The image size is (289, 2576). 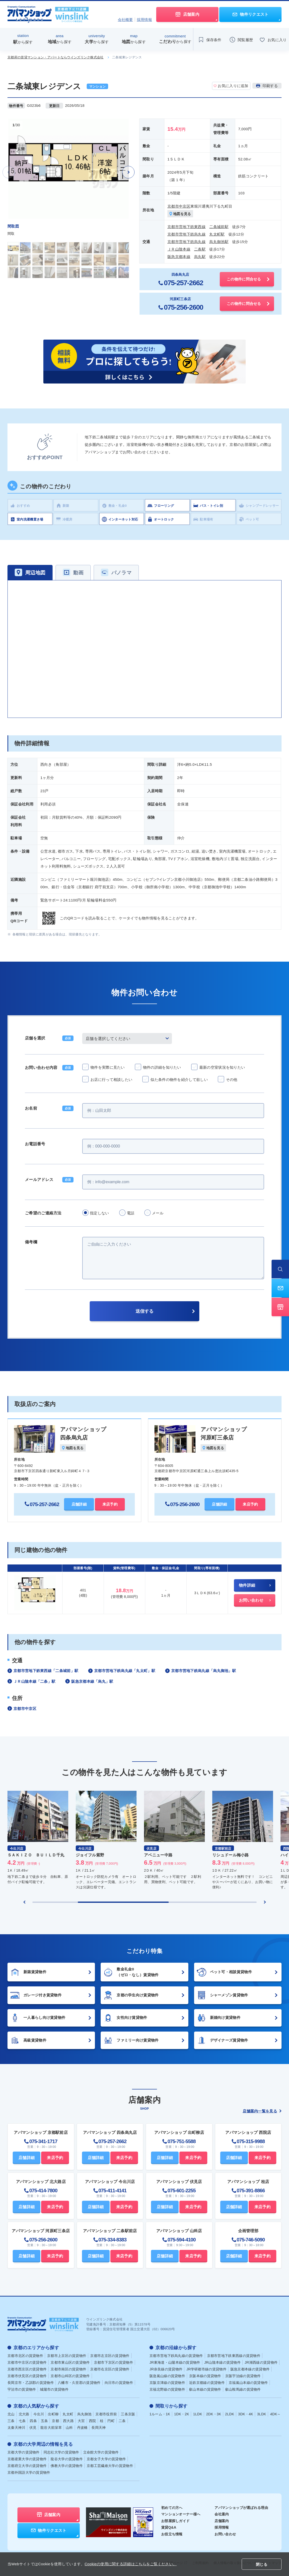 What do you see at coordinates (22, 2421) in the screenshot?
I see `七条` at bounding box center [22, 2421].